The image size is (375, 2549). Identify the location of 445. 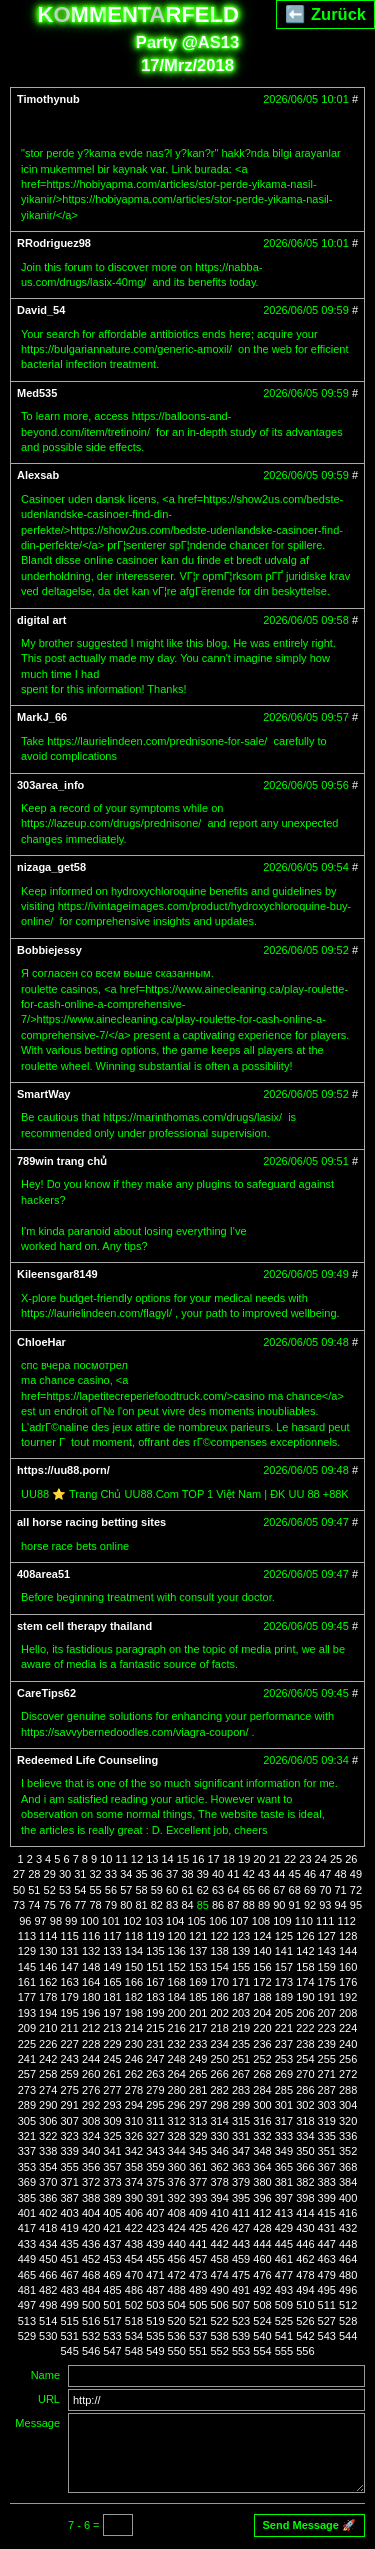
(284, 2244).